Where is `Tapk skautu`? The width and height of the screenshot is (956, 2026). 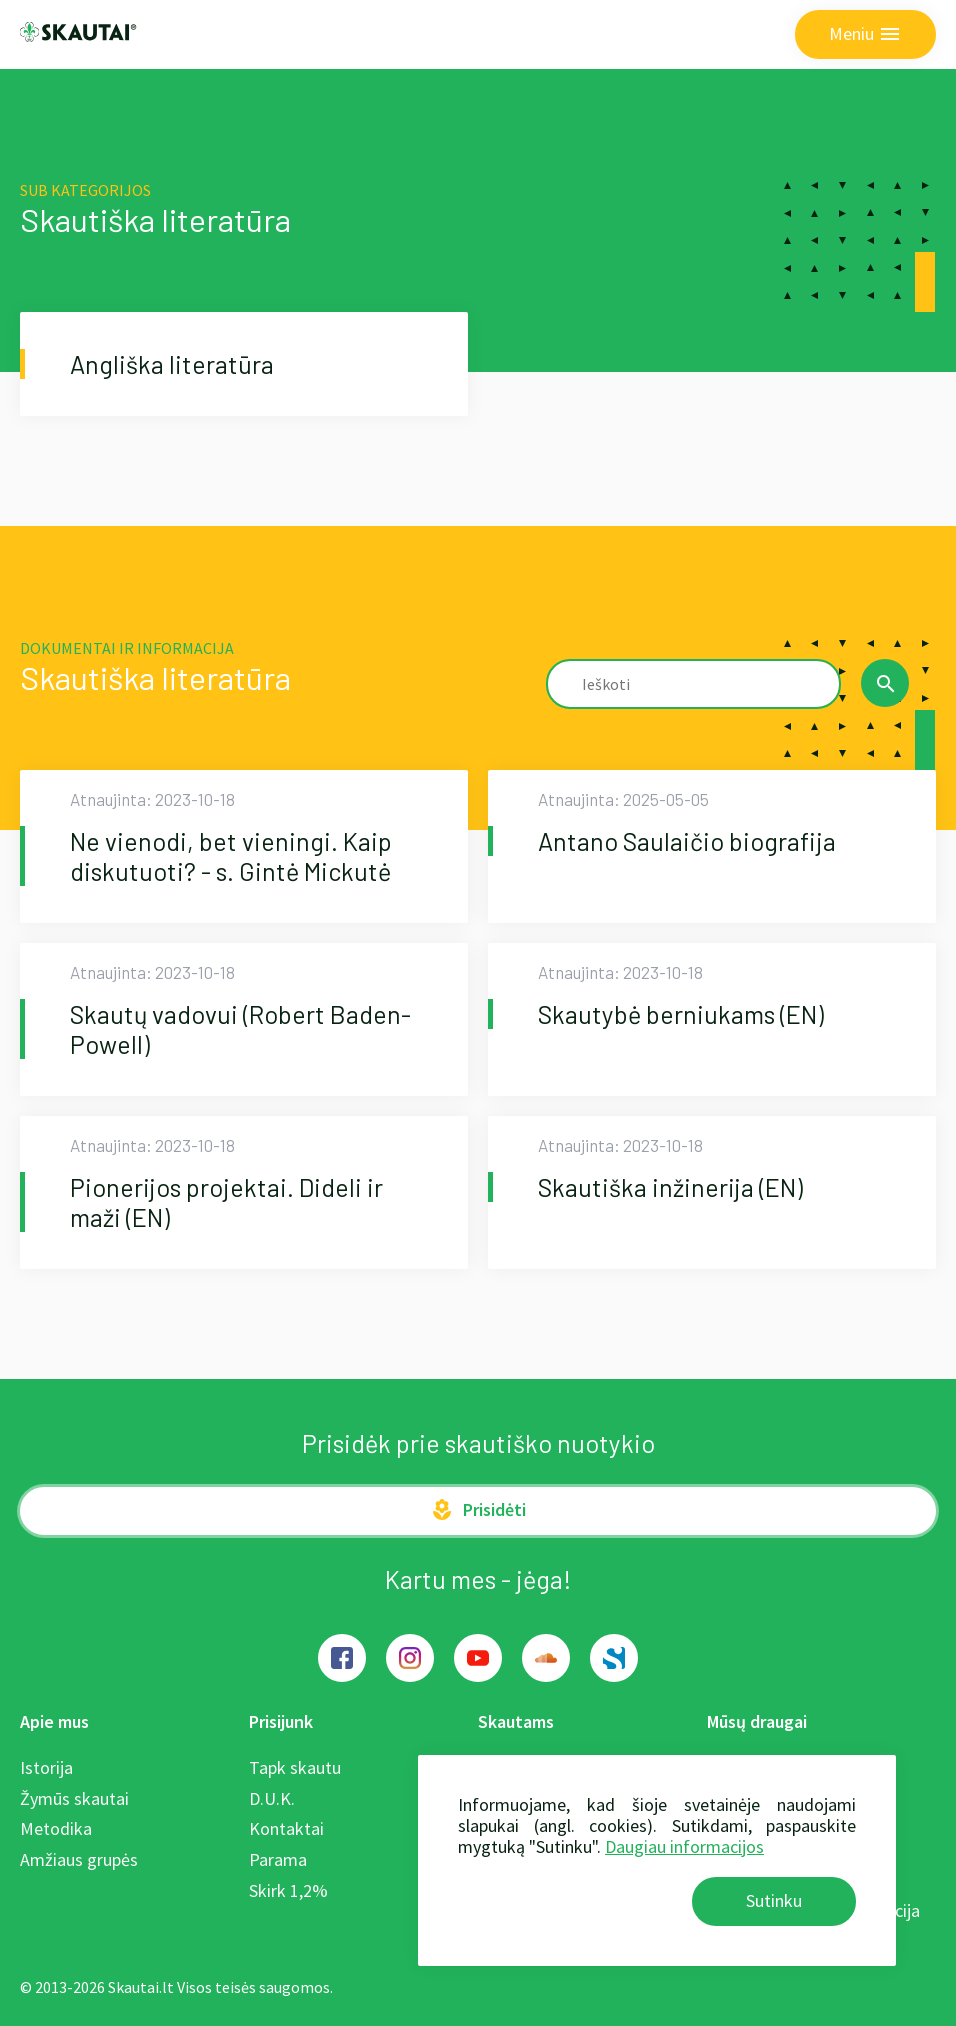 Tapk skautu is located at coordinates (295, 1767).